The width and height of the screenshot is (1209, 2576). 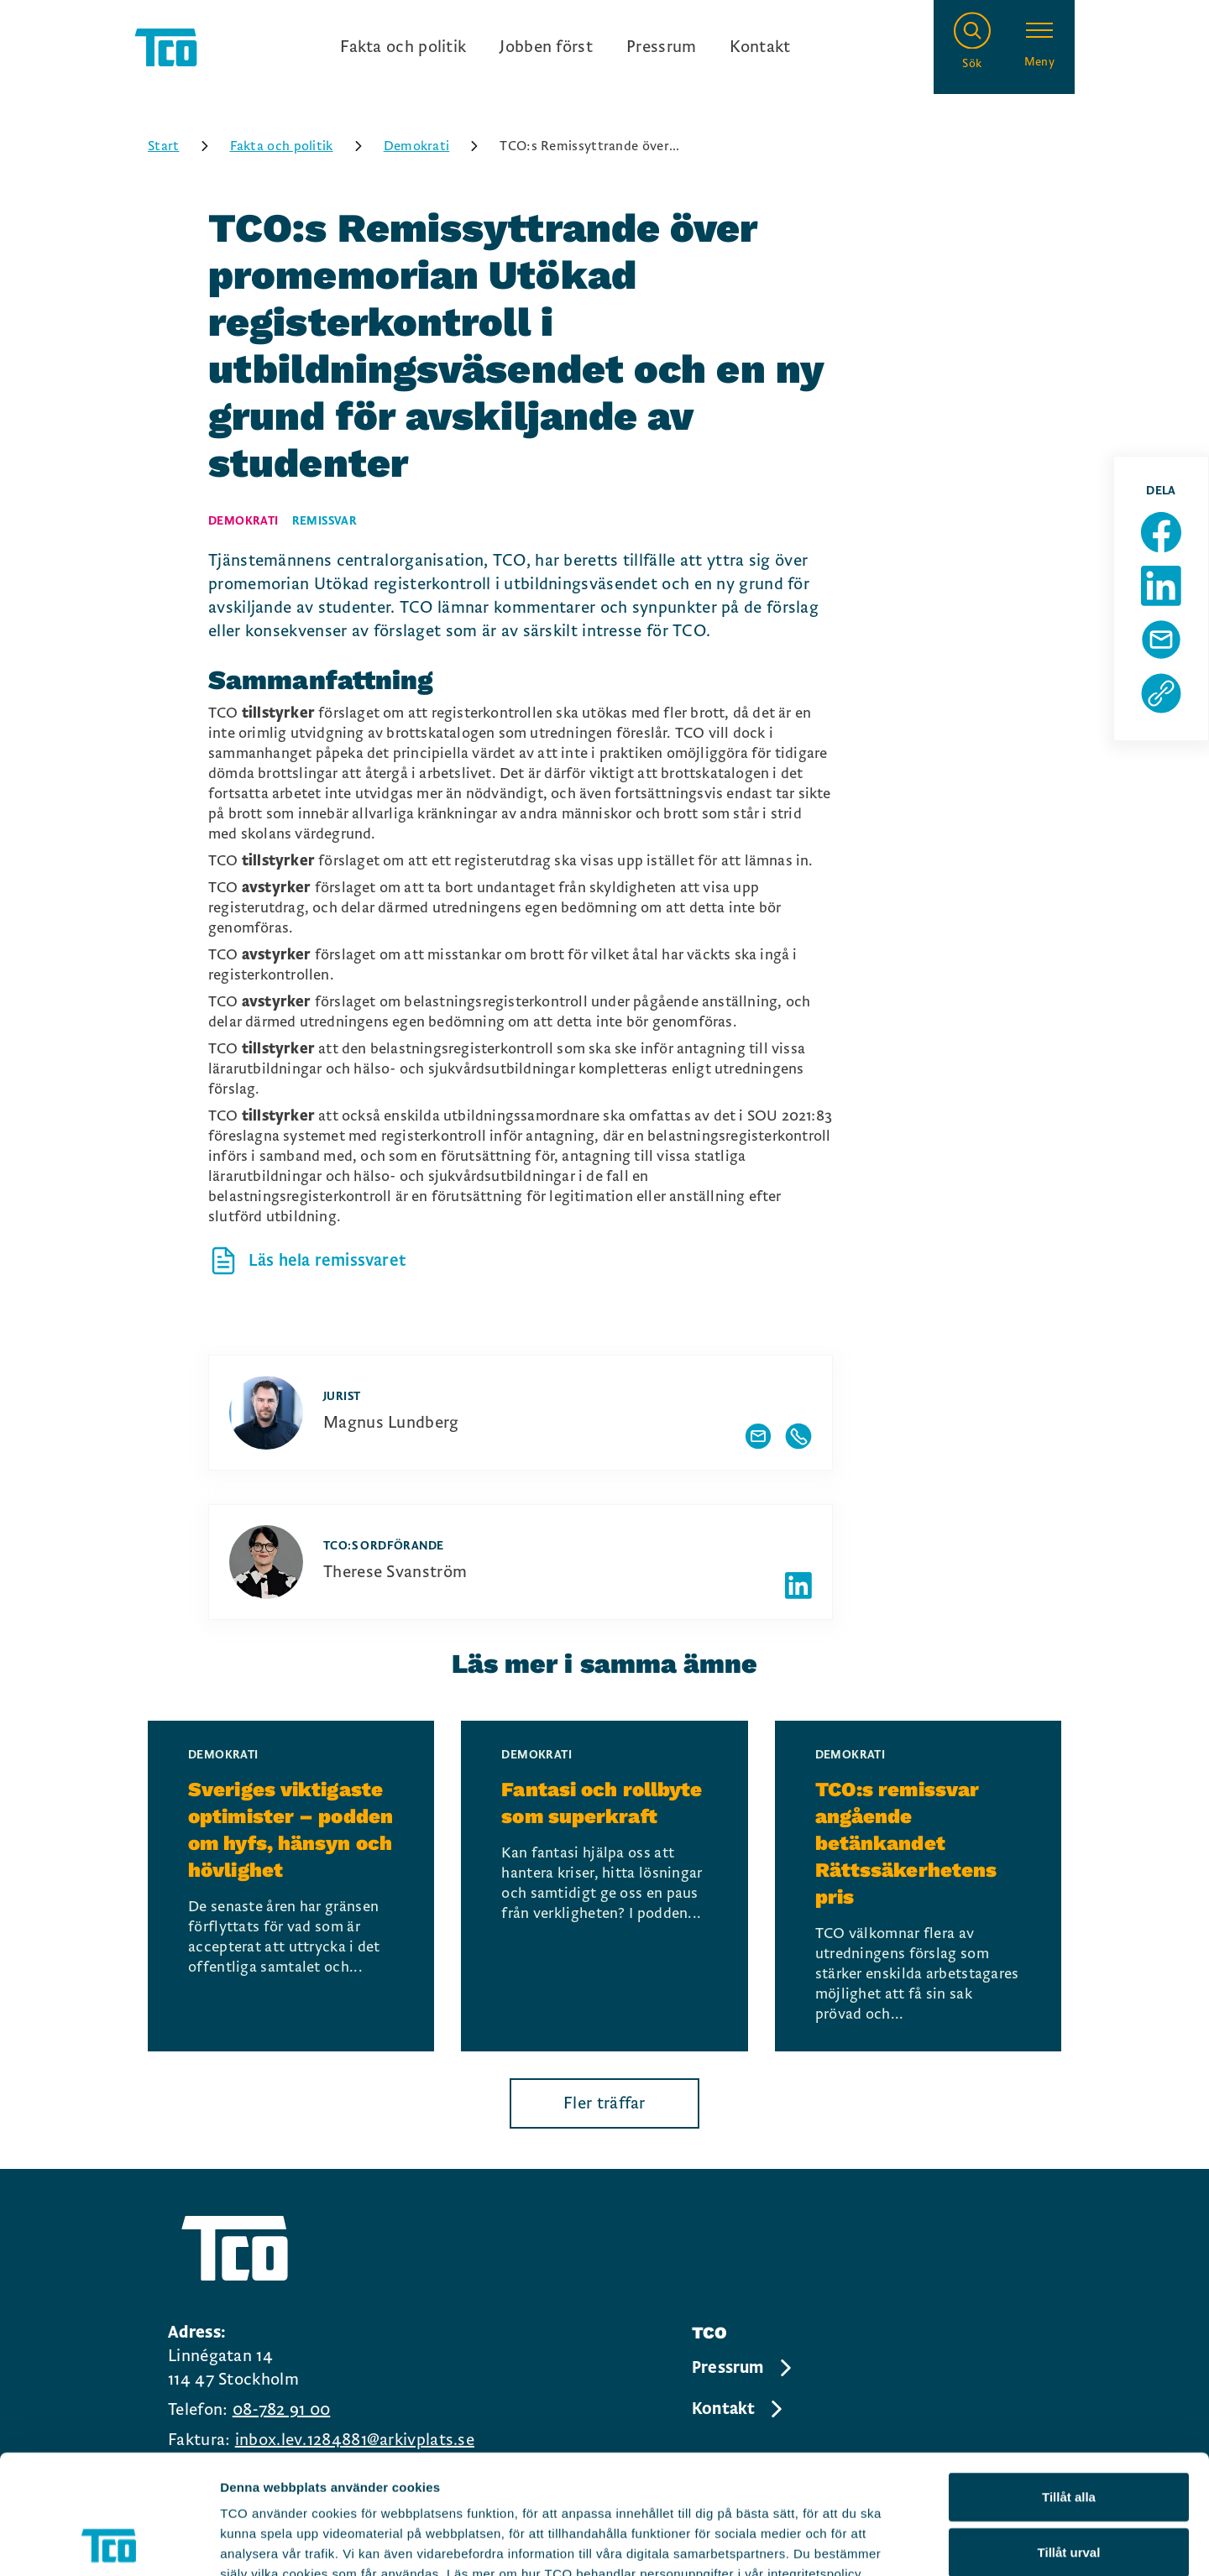 What do you see at coordinates (798, 1585) in the screenshot?
I see `[Författarens linkedIn]` at bounding box center [798, 1585].